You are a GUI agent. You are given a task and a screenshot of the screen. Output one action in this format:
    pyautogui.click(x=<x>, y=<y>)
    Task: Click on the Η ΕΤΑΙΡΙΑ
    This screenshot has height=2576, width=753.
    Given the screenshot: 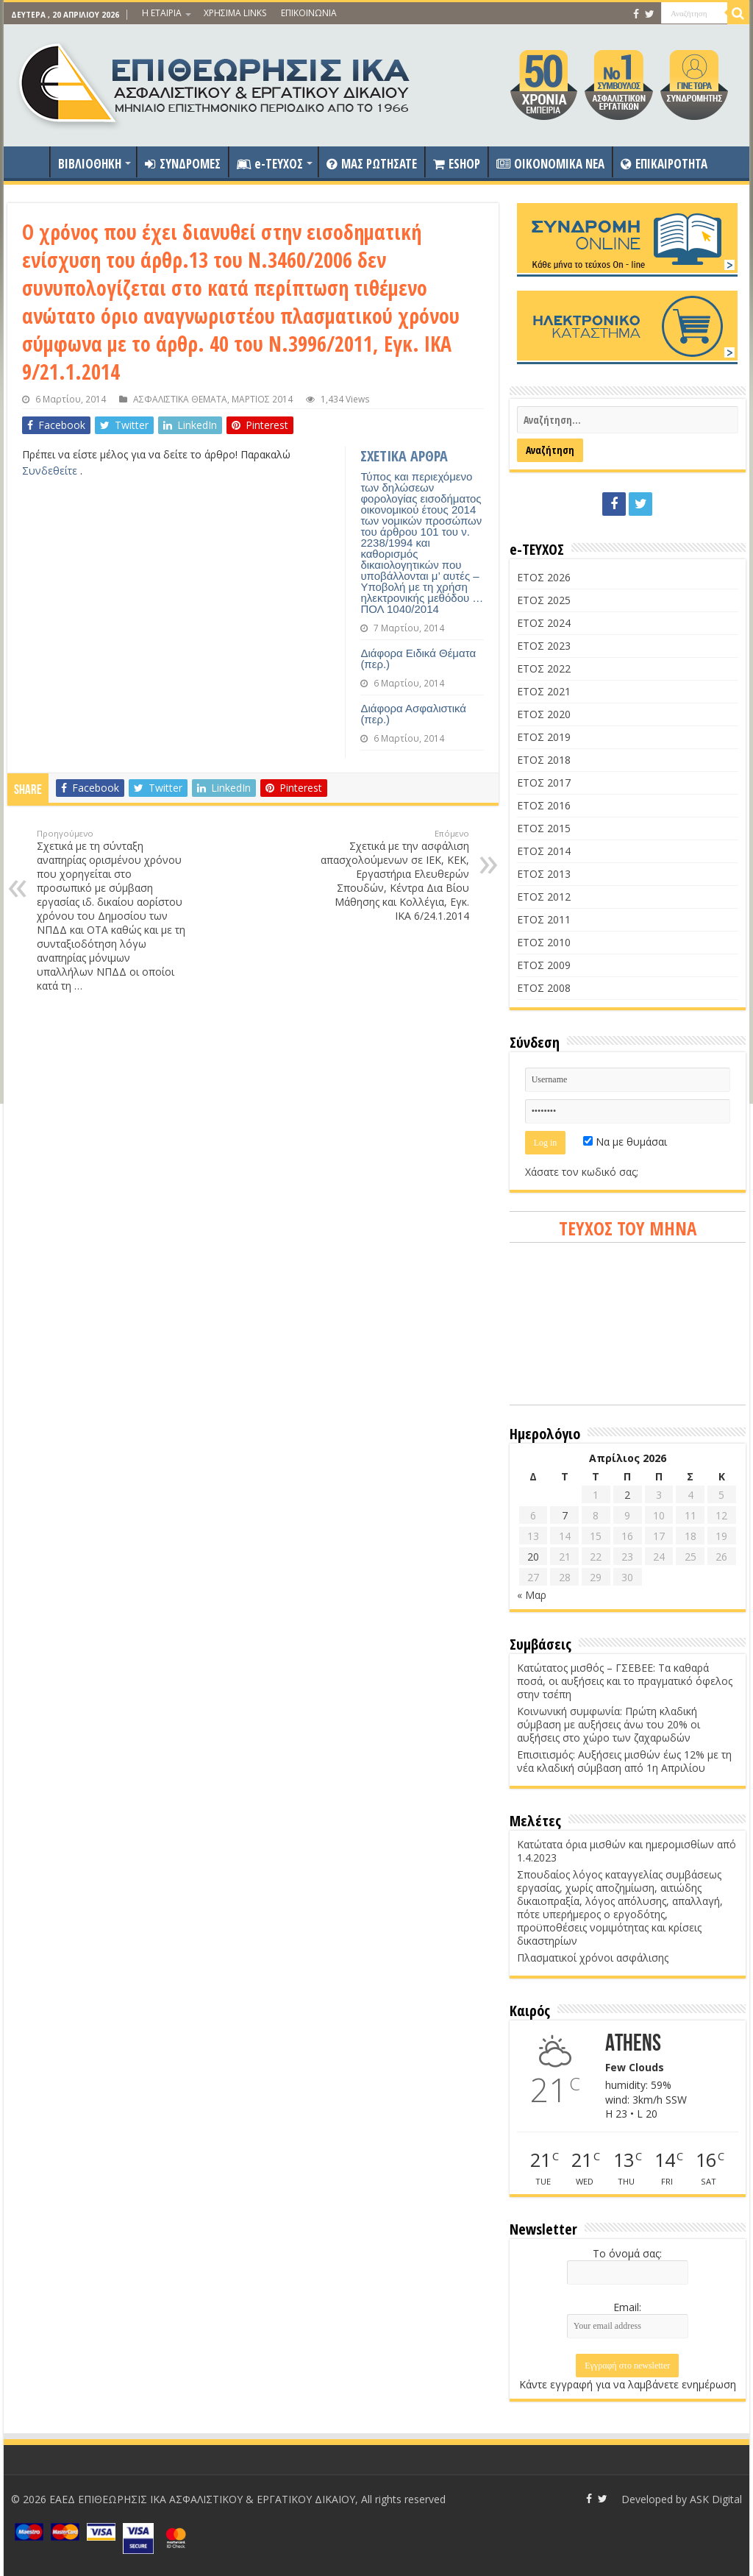 What is the action you would take?
    pyautogui.click(x=162, y=13)
    